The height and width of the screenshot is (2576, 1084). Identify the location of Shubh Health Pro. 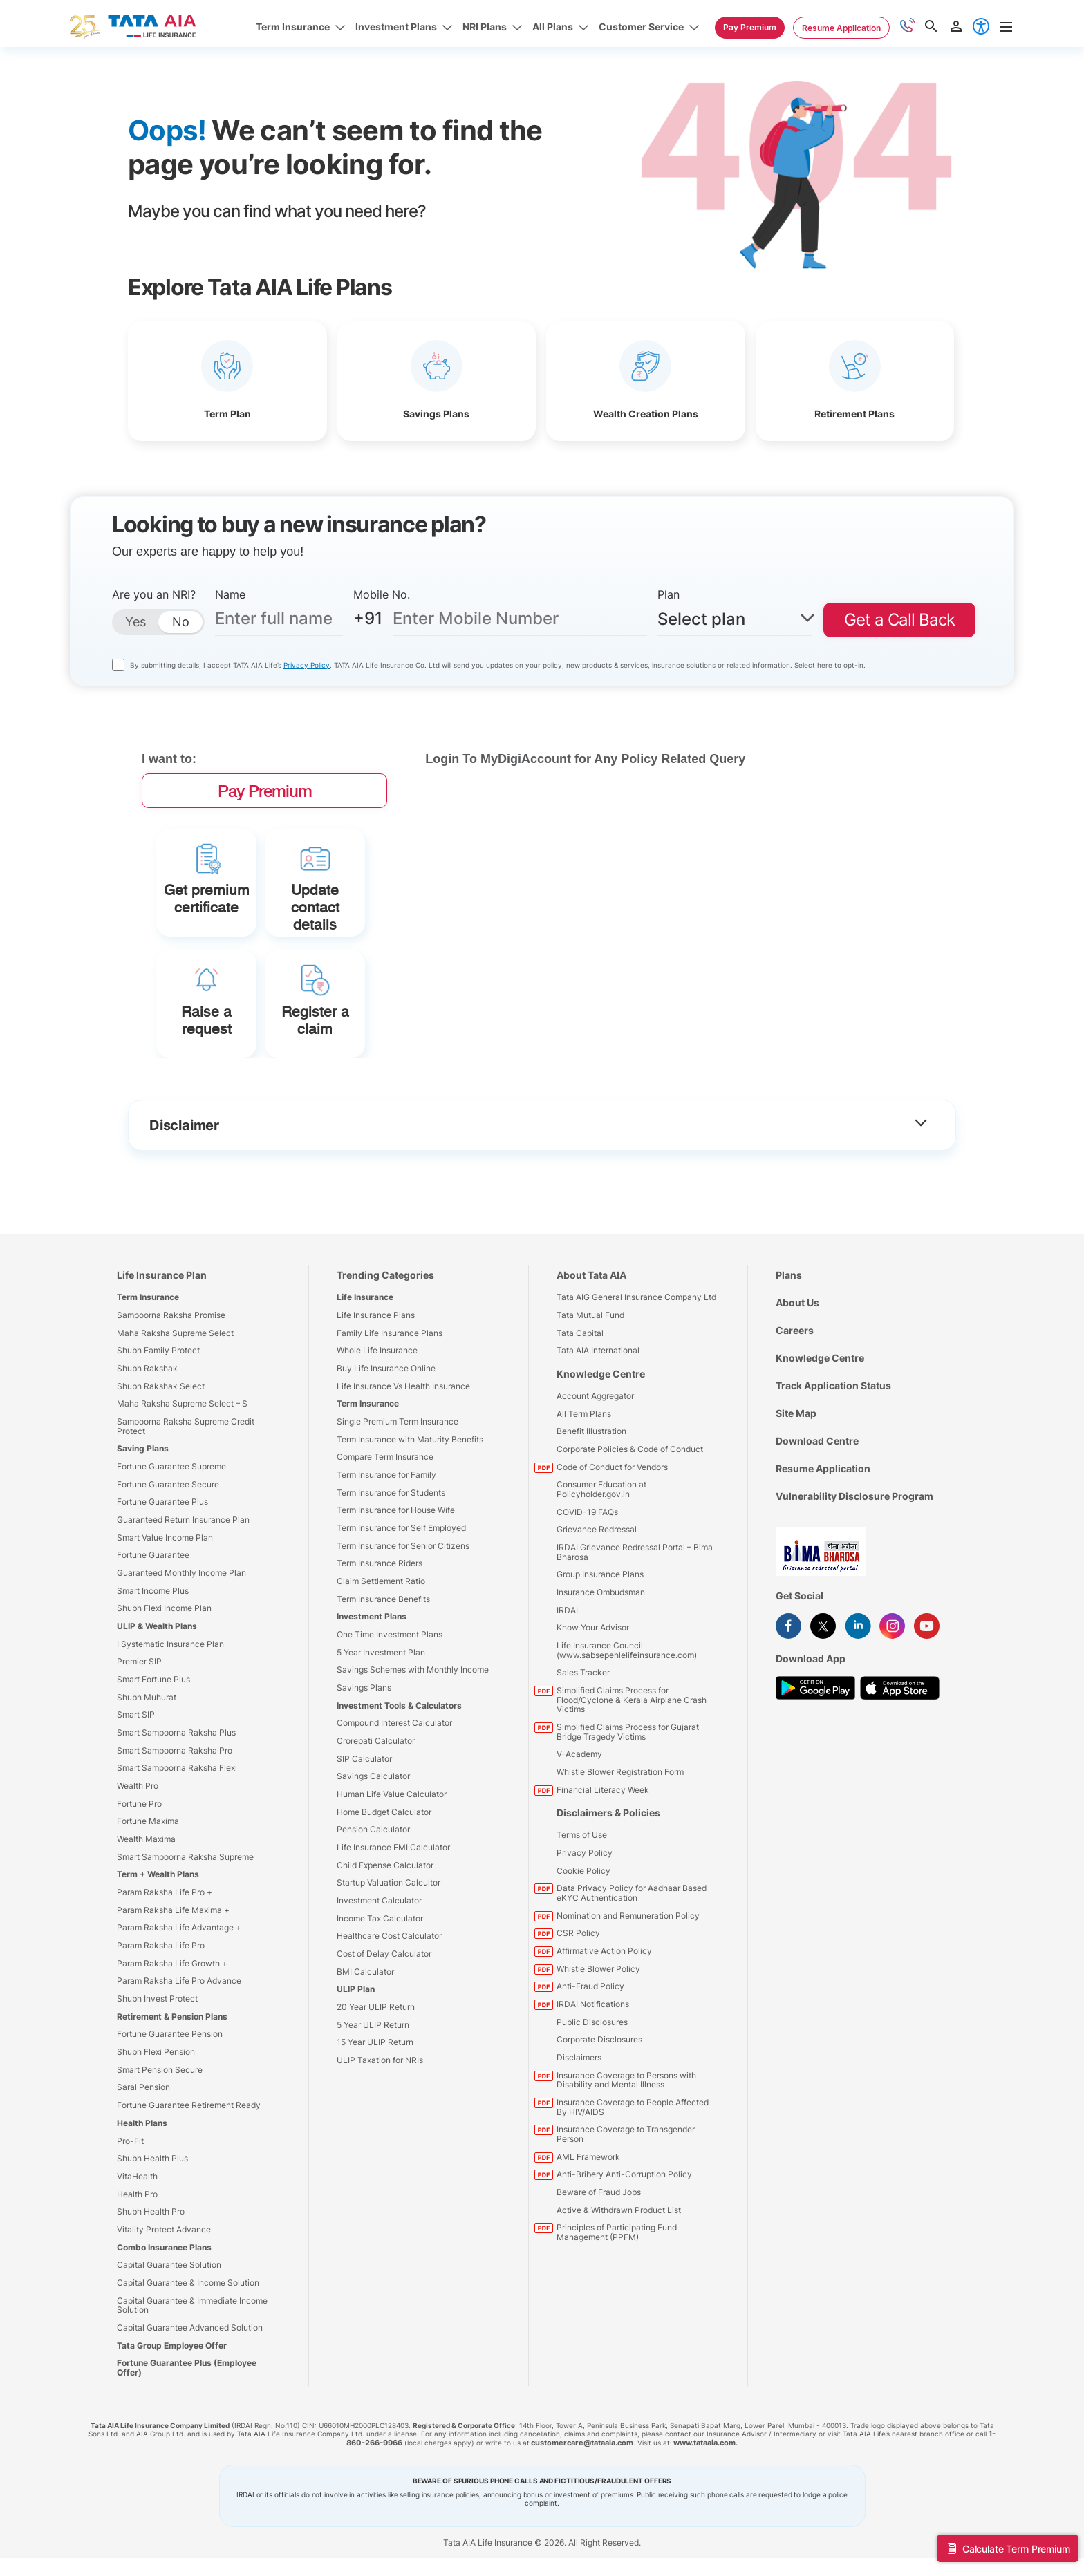
(151, 2297).